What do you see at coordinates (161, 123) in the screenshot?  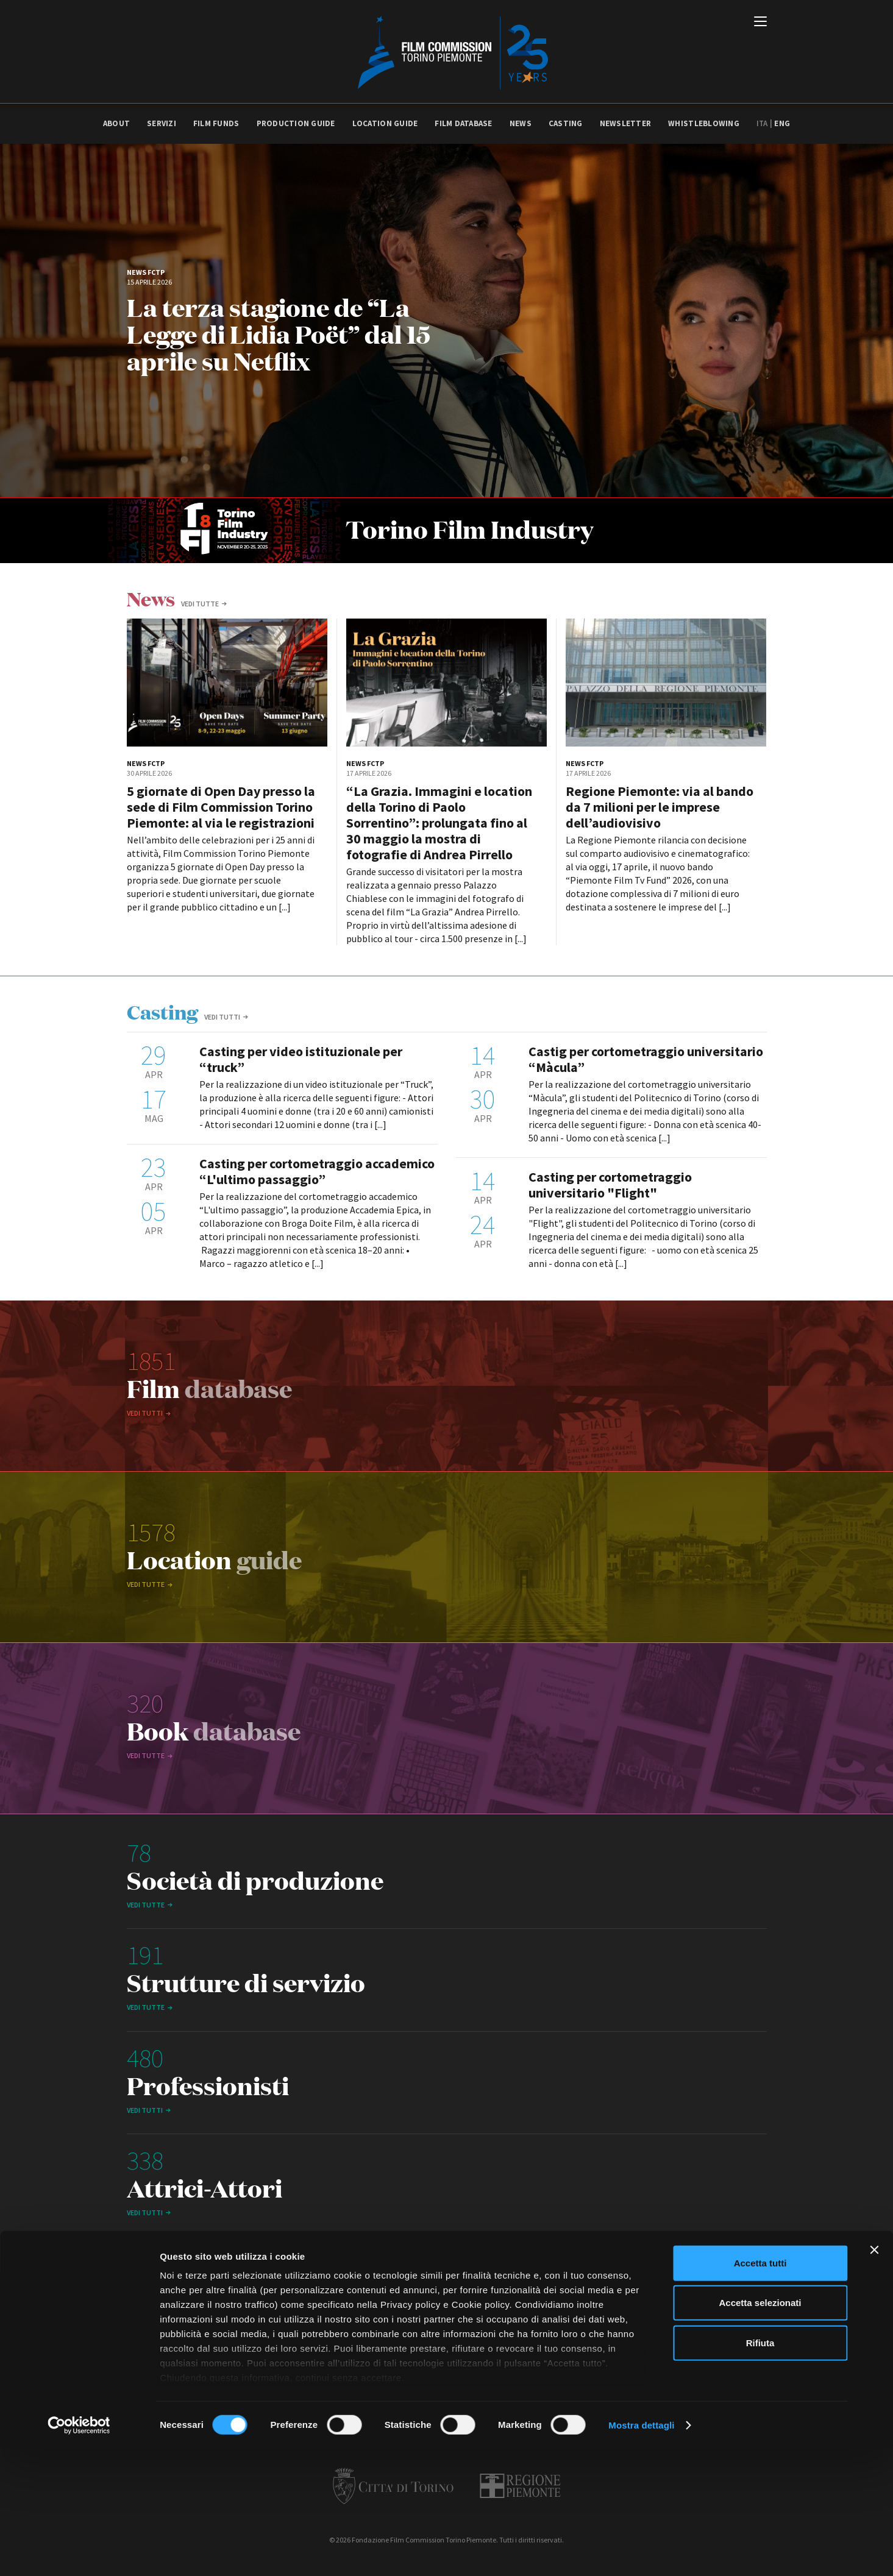 I see `Servizi` at bounding box center [161, 123].